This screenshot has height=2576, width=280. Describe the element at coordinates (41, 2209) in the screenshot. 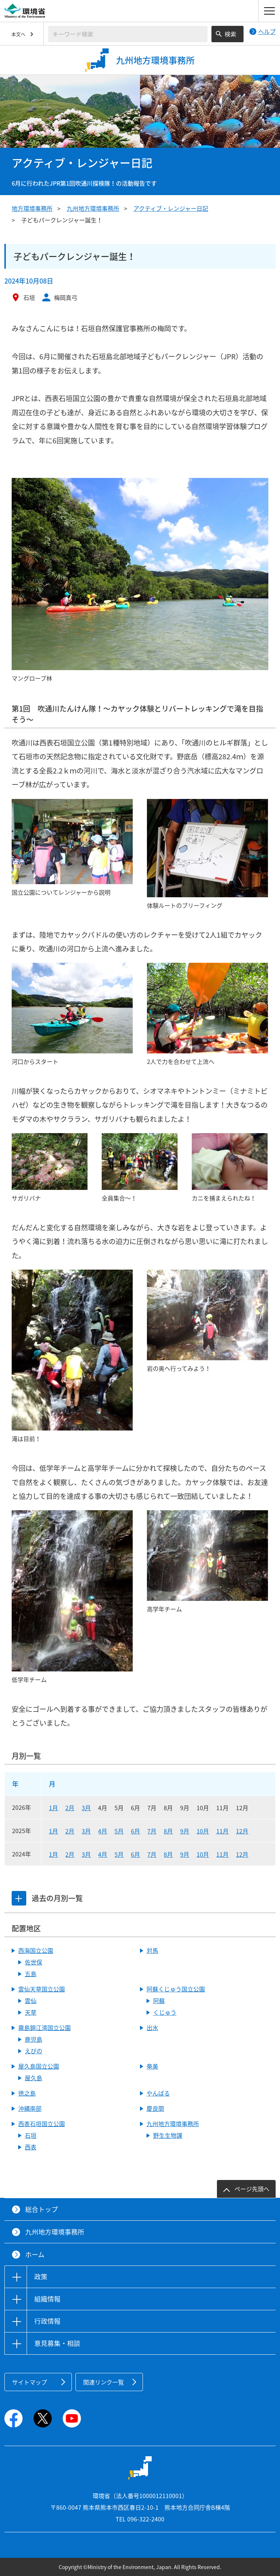

I see `総合トップ` at that location.